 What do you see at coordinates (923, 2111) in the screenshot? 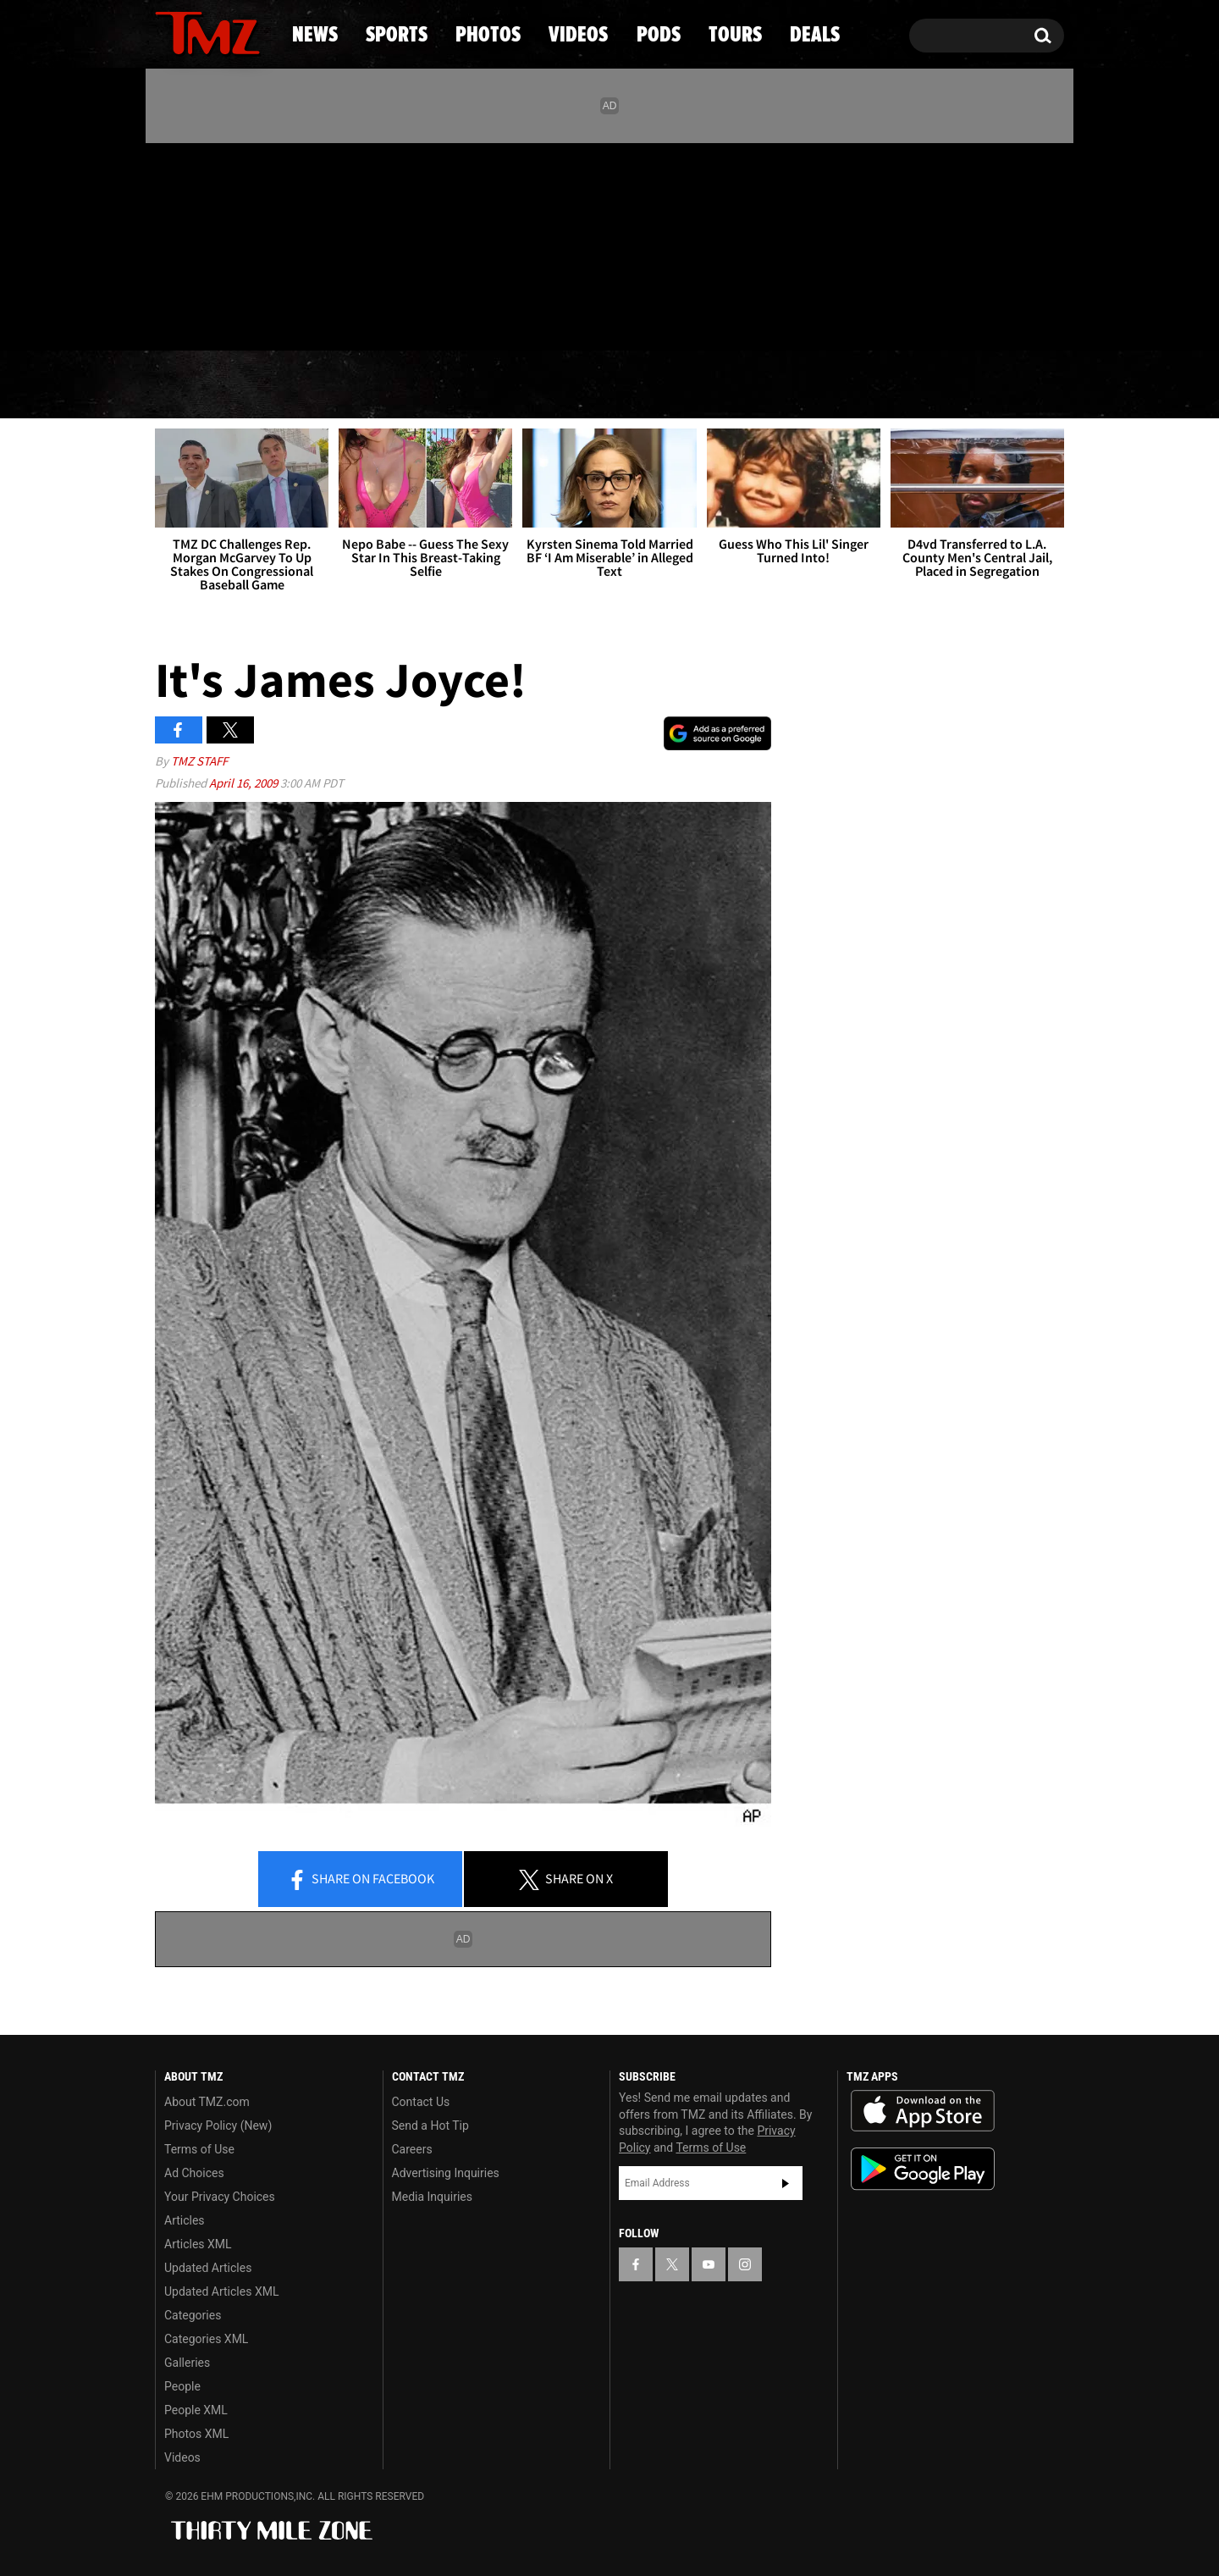
I see `Download the TMZ App on the Apple App Store` at bounding box center [923, 2111].